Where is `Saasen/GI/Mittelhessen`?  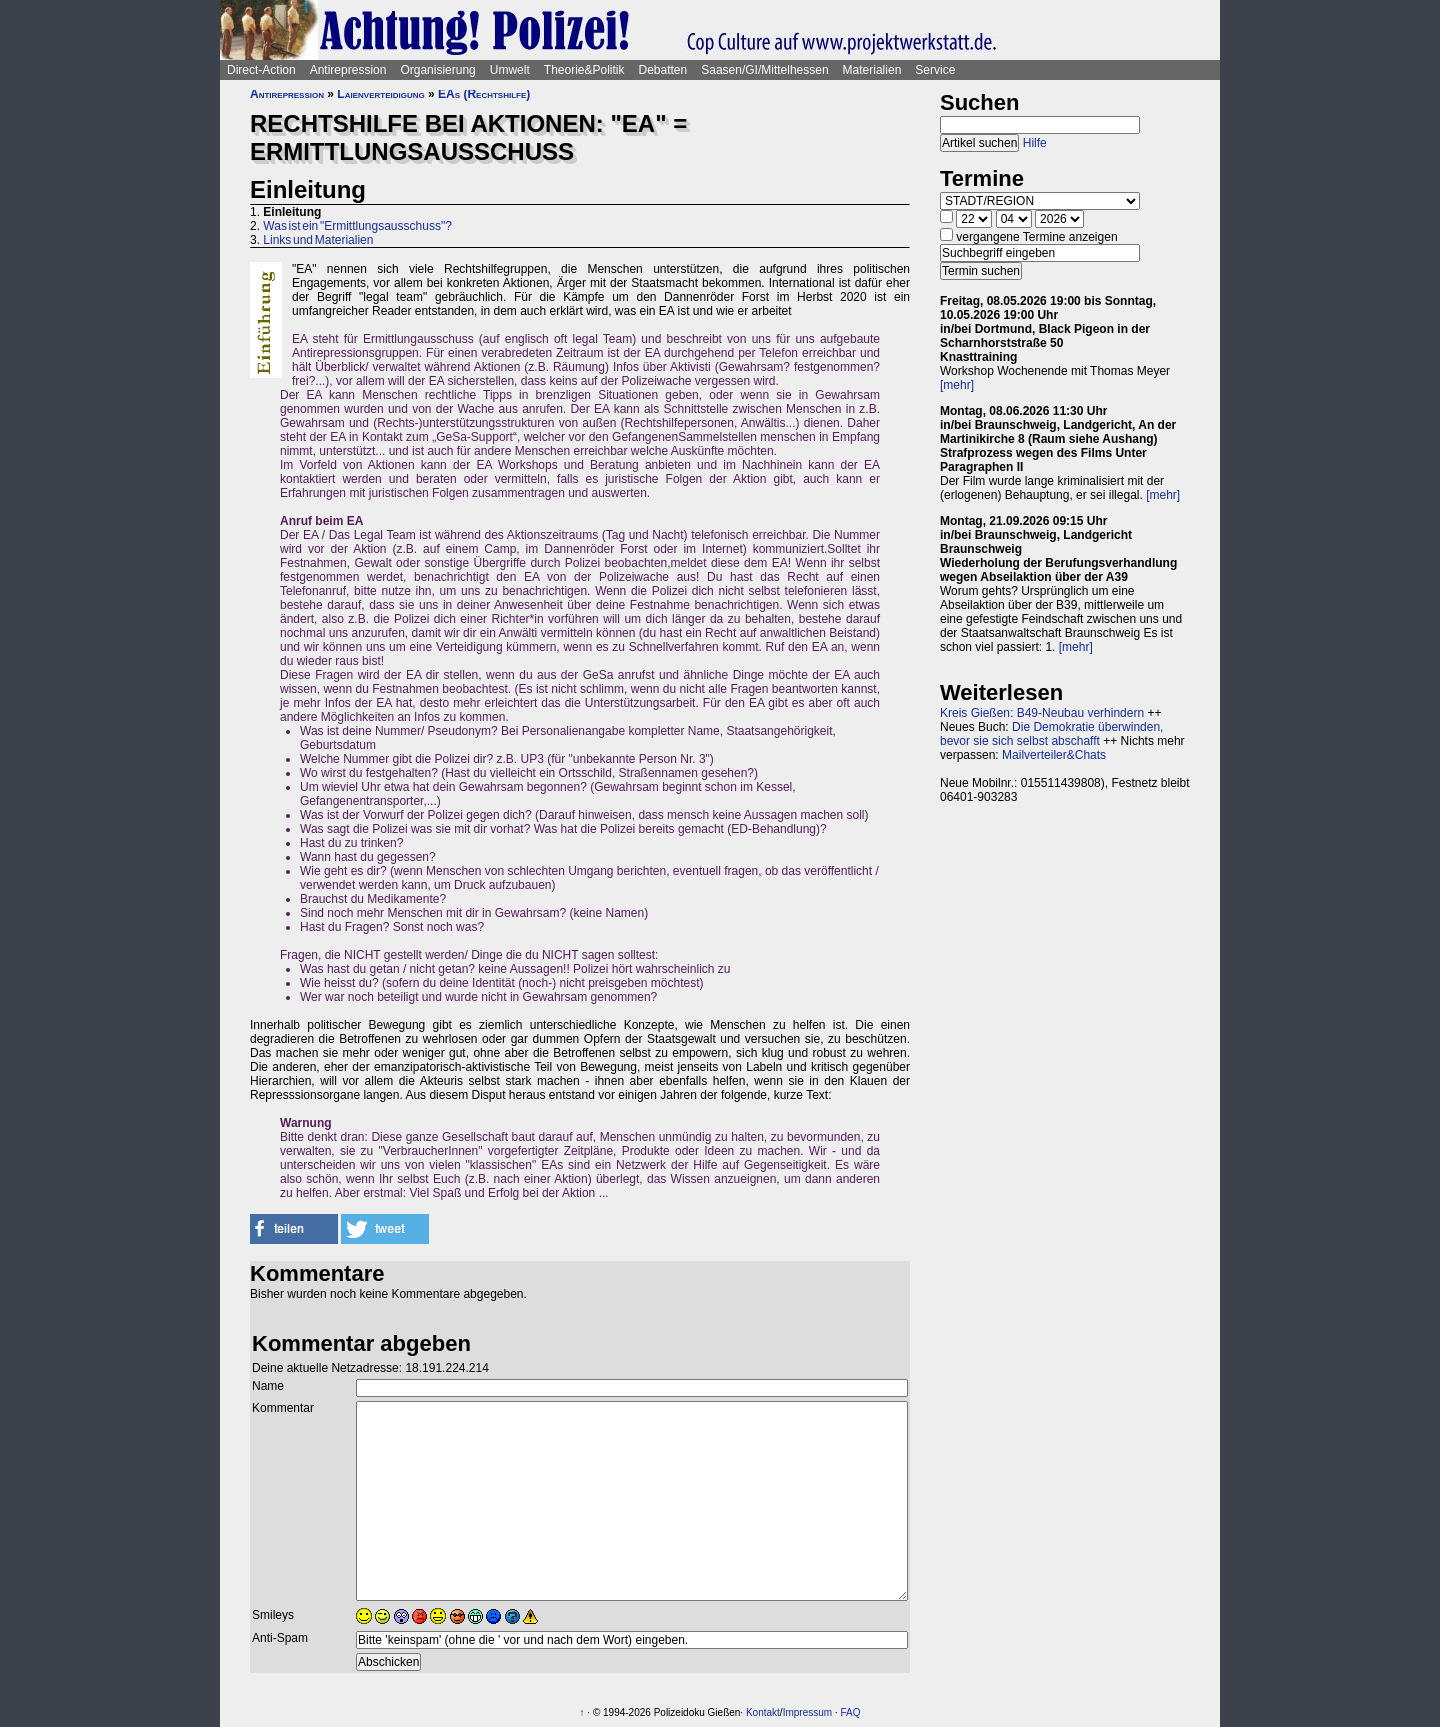 Saasen/GI/Mittelhessen is located at coordinates (764, 70).